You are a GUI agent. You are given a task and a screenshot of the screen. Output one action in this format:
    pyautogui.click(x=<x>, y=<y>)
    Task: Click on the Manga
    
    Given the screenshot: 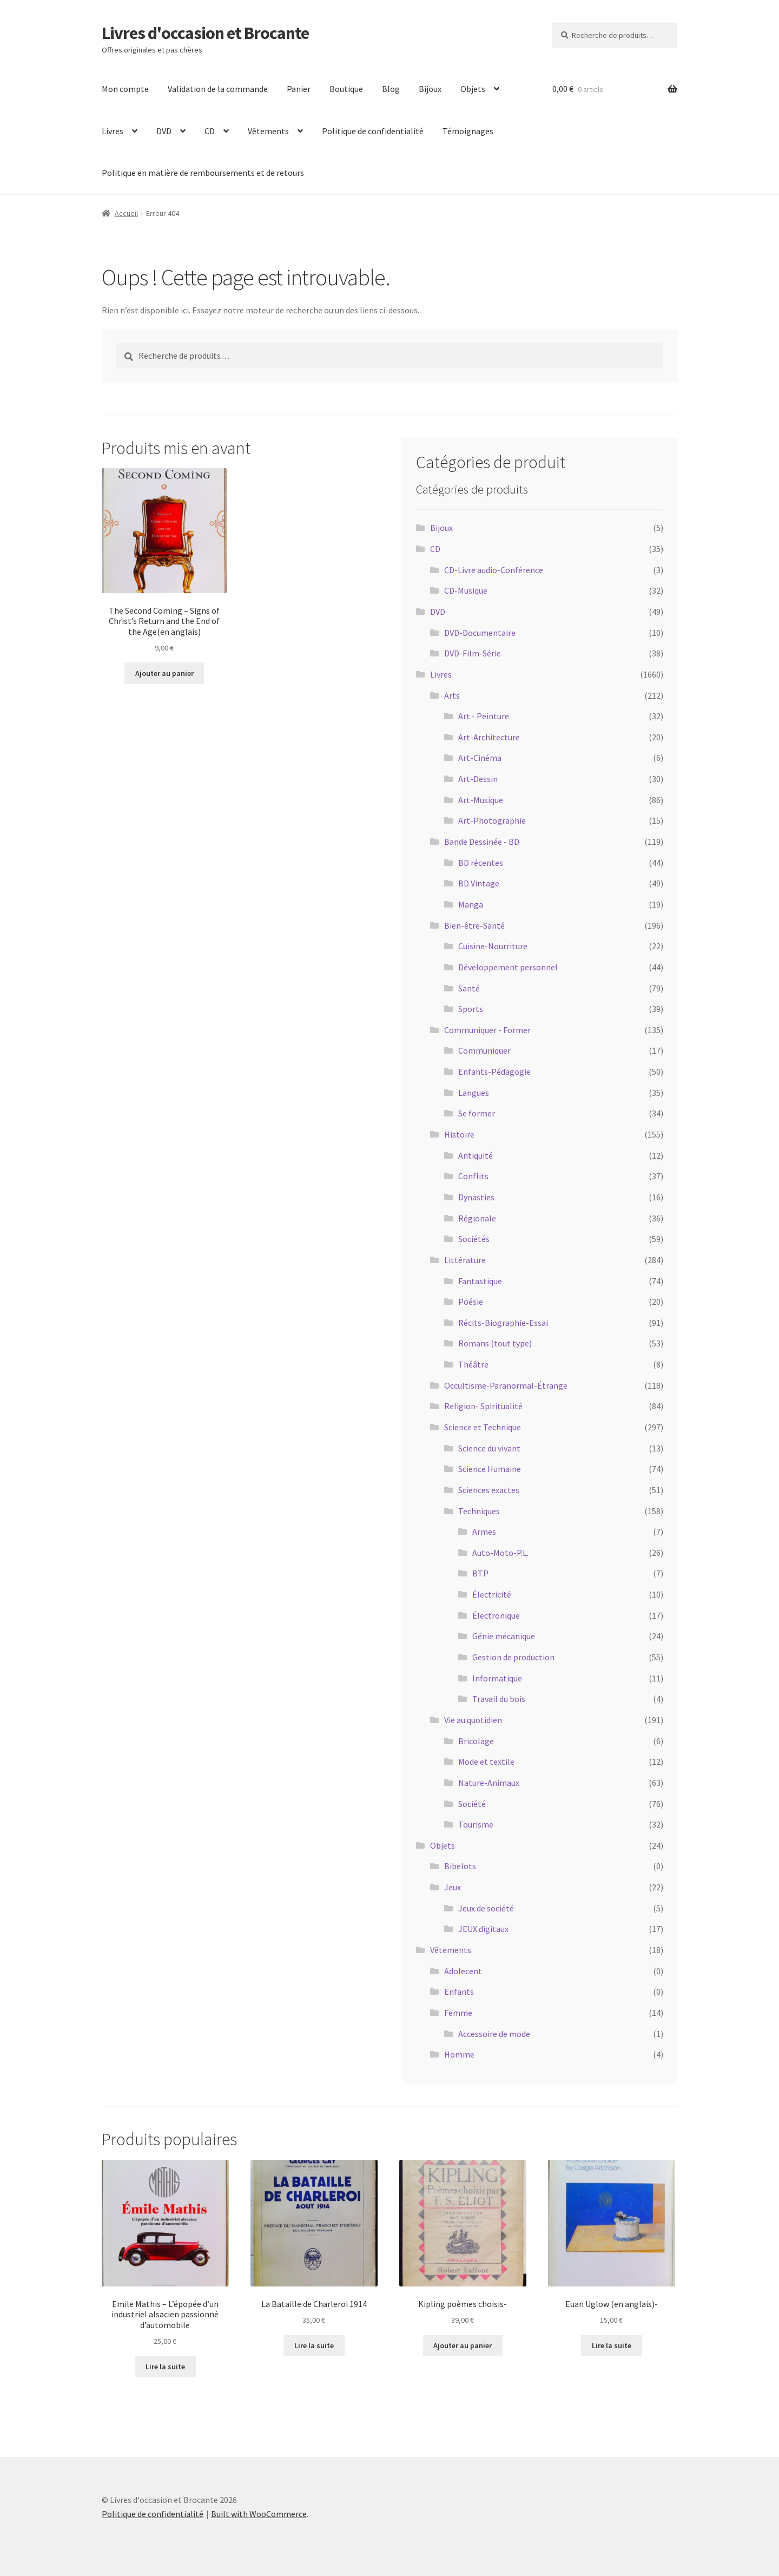 What is the action you would take?
    pyautogui.click(x=470, y=904)
    